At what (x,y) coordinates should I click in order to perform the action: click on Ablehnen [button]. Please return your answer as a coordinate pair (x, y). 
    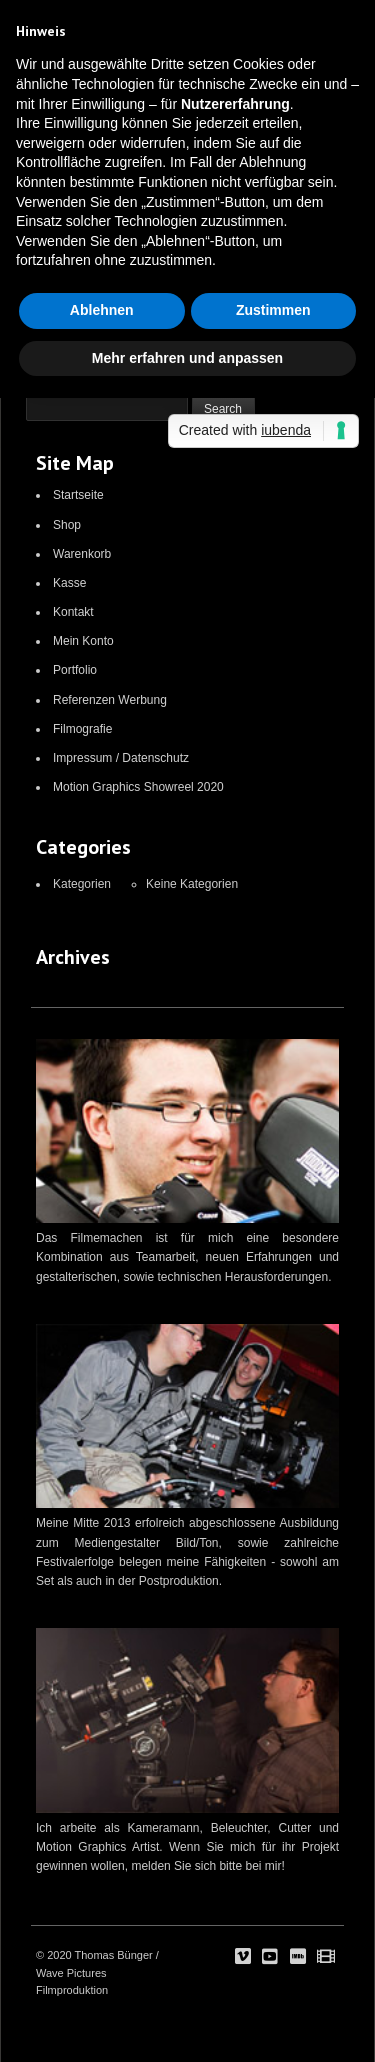
    Looking at the image, I should click on (102, 310).